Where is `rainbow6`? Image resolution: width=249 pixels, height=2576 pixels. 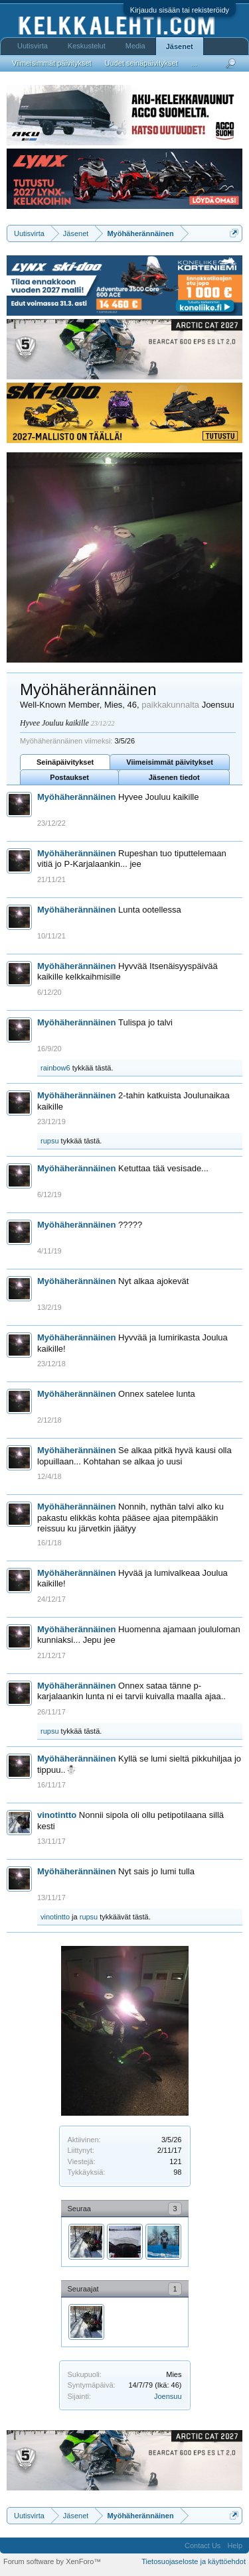 rainbow6 is located at coordinates (55, 1068).